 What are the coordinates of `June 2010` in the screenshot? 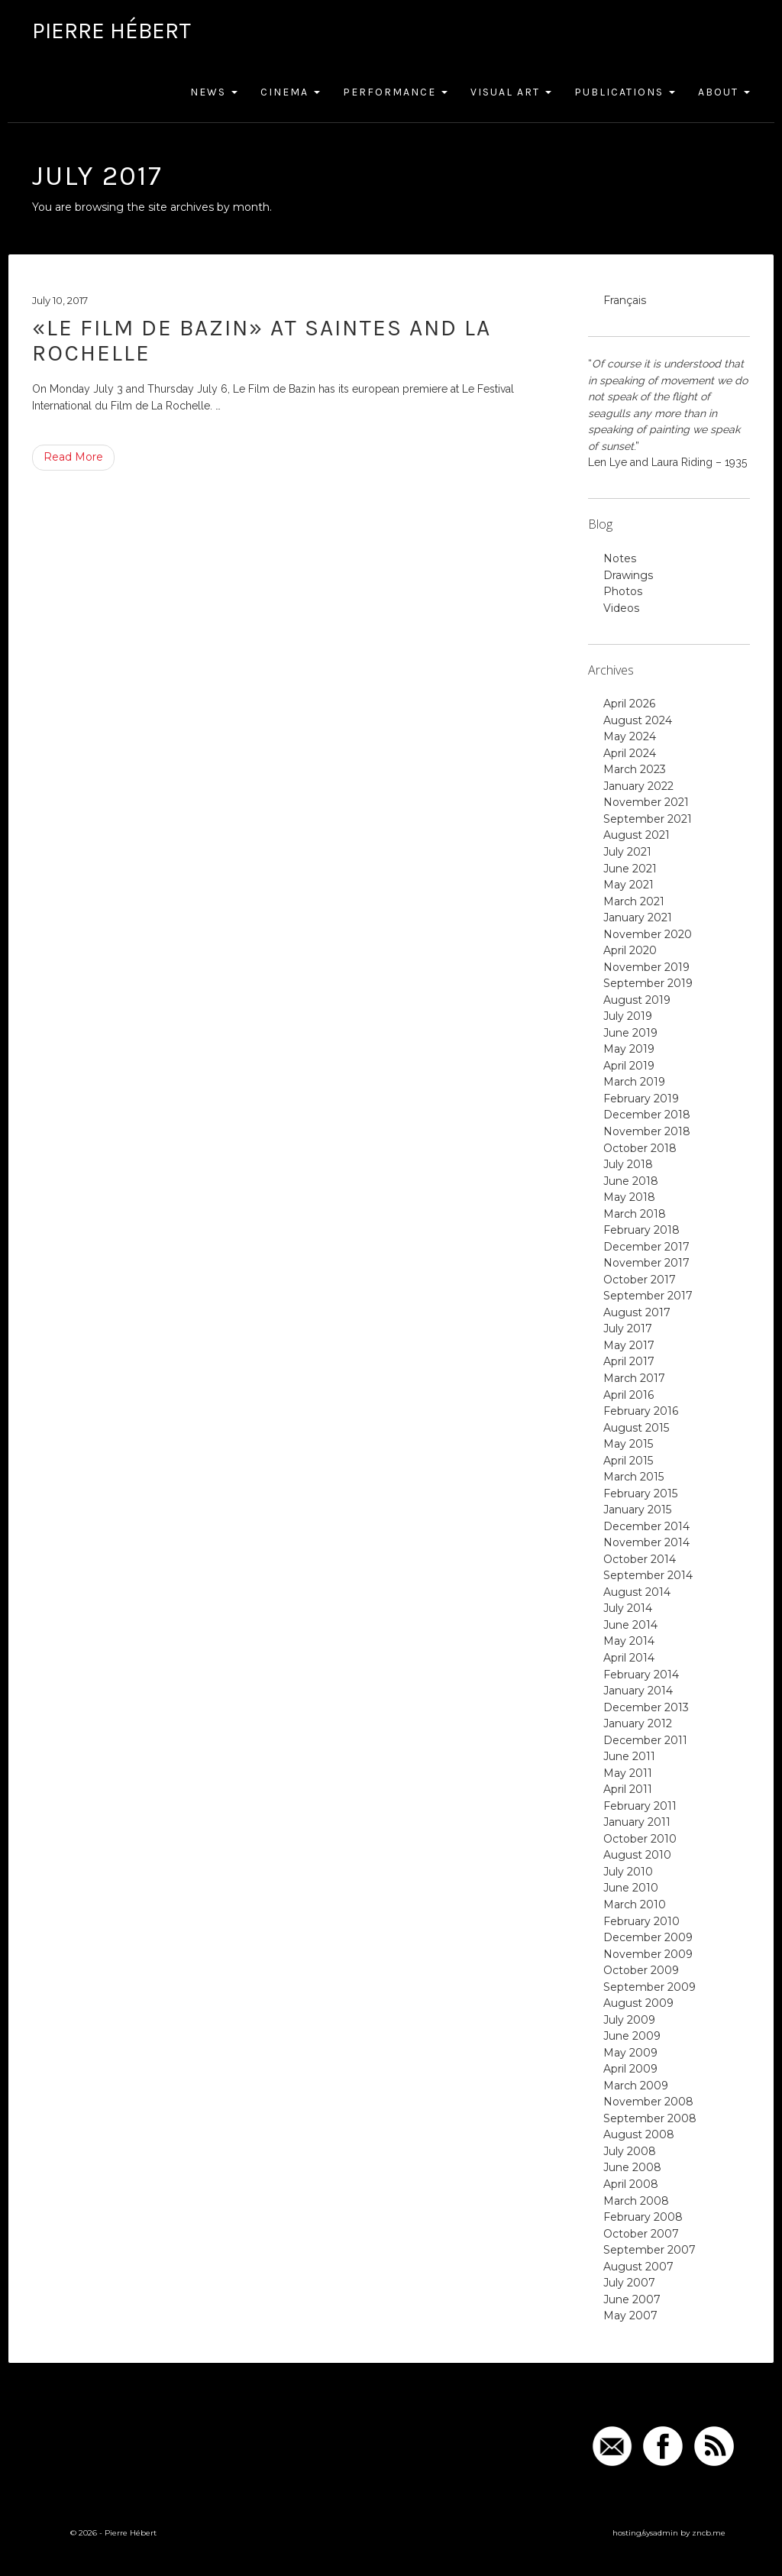 It's located at (630, 1888).